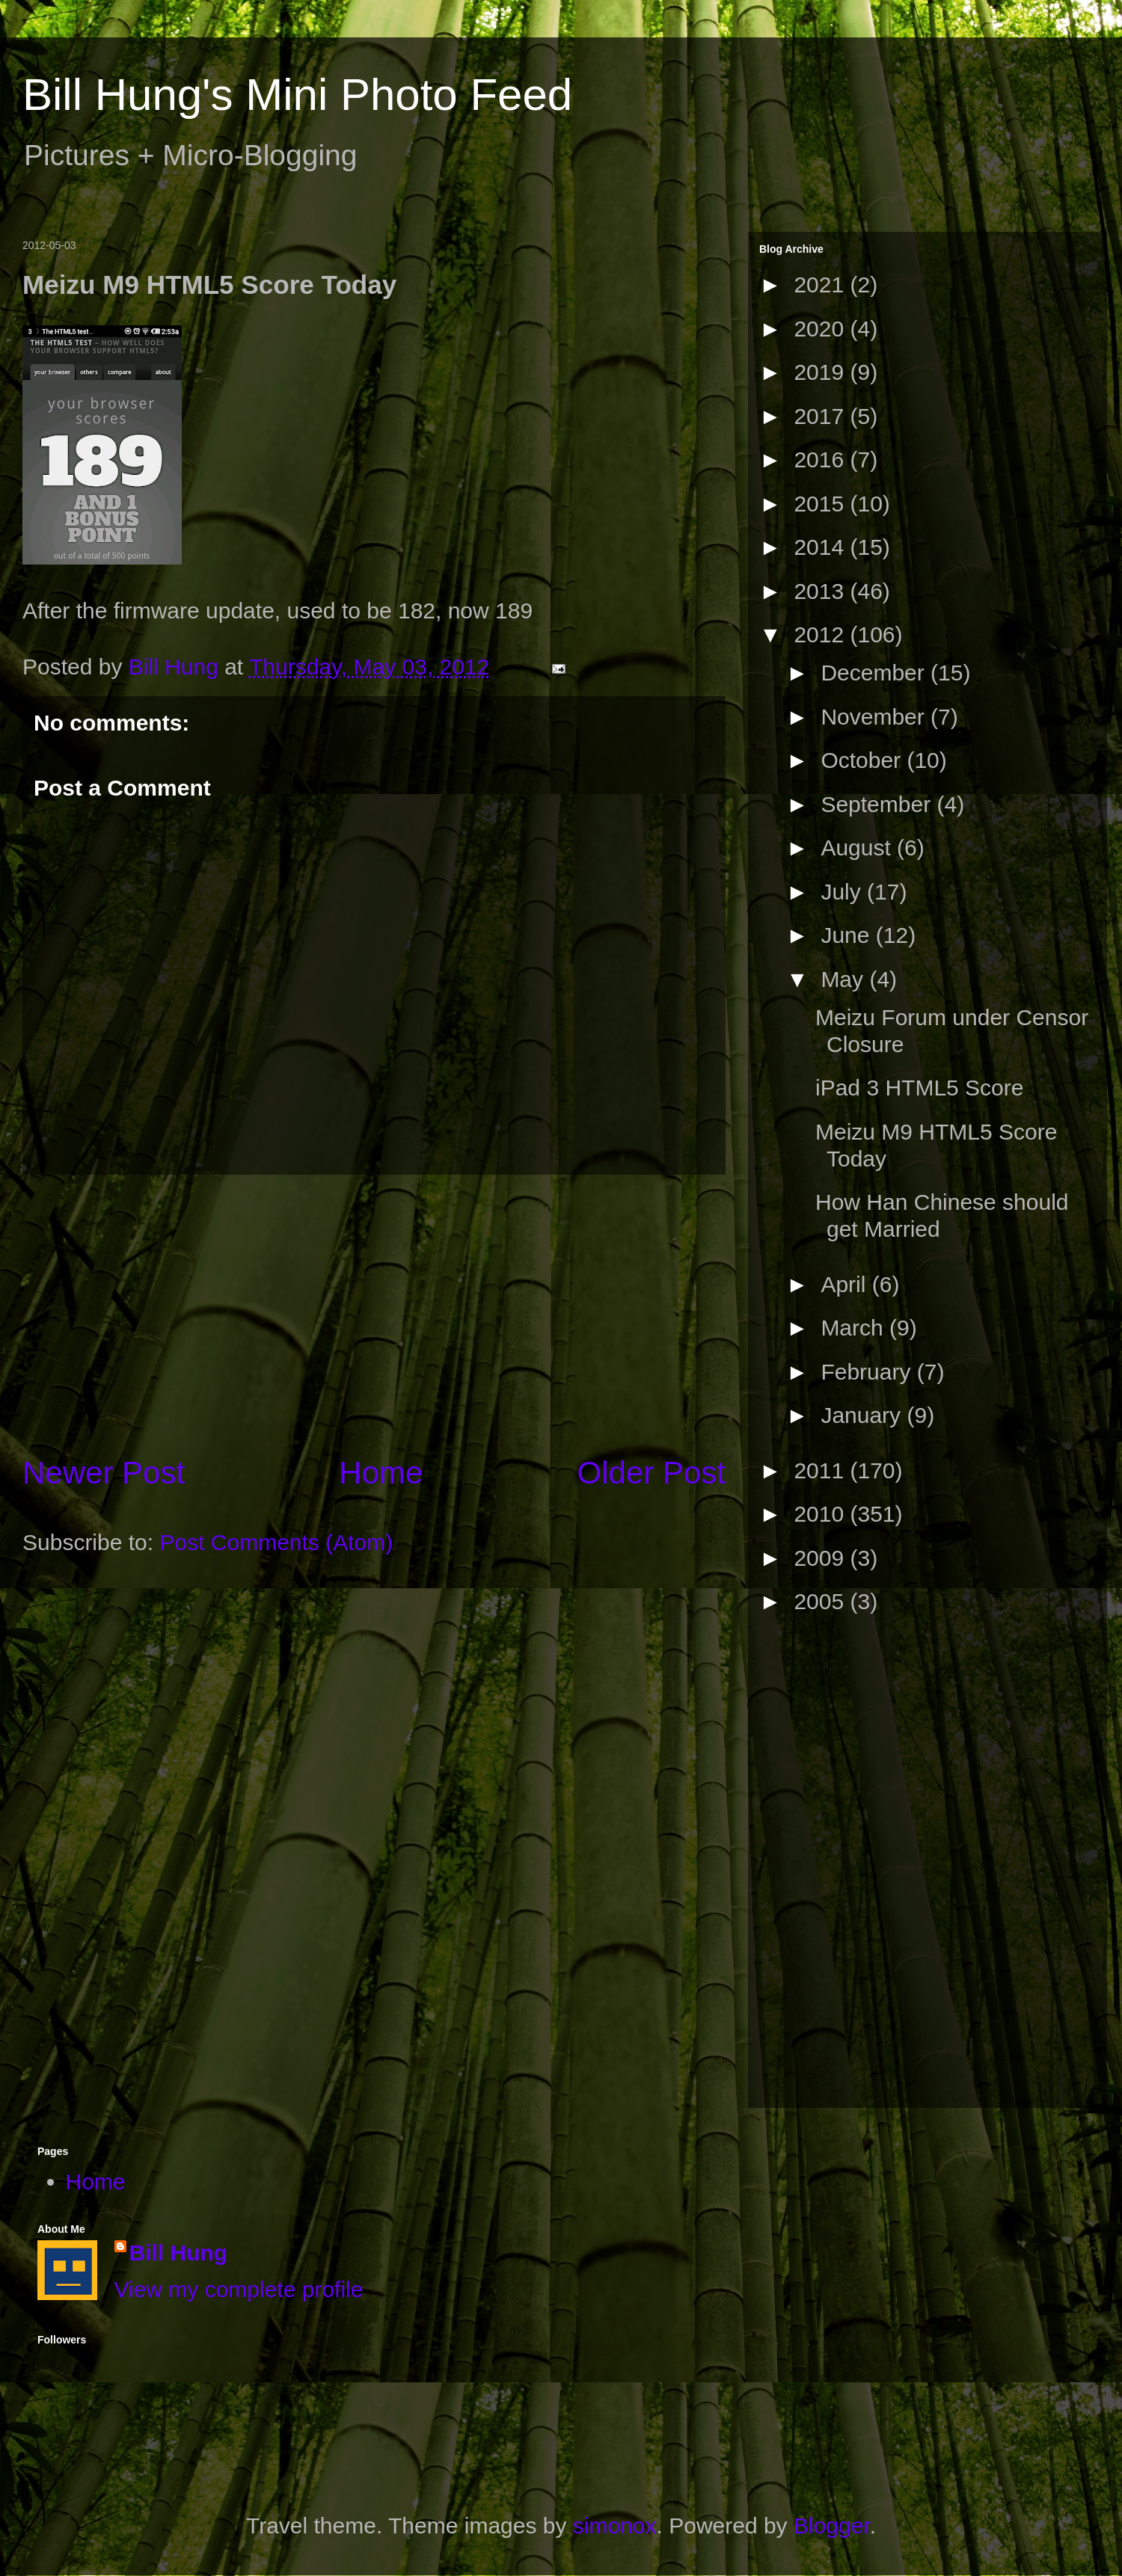 This screenshot has height=2576, width=1122. What do you see at coordinates (822, 372) in the screenshot?
I see `2019` at bounding box center [822, 372].